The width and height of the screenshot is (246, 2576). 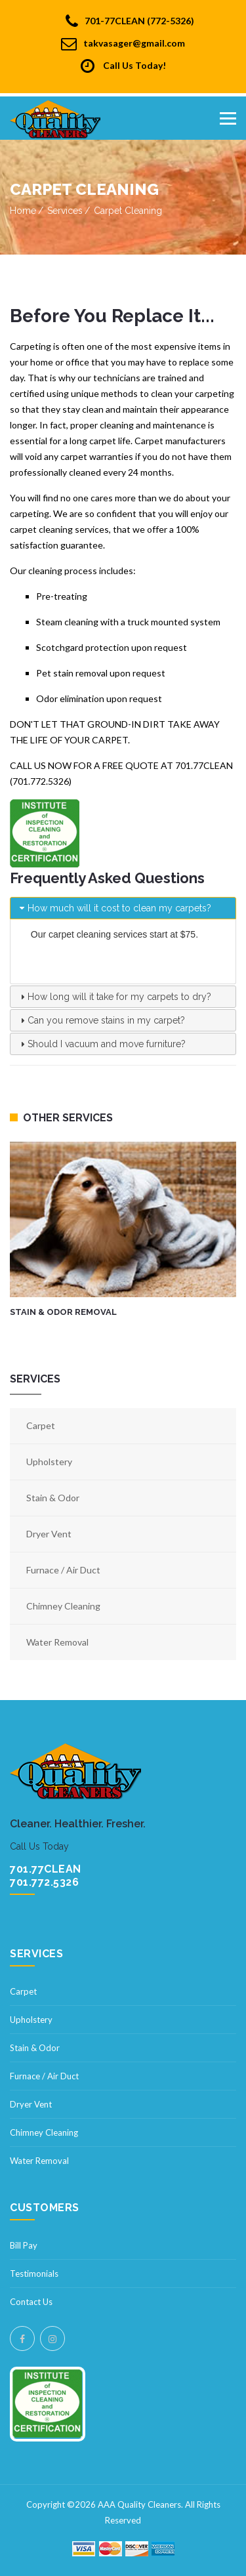 What do you see at coordinates (101, 1020) in the screenshot?
I see `Can you remove stains in my carpet? [tab]` at bounding box center [101, 1020].